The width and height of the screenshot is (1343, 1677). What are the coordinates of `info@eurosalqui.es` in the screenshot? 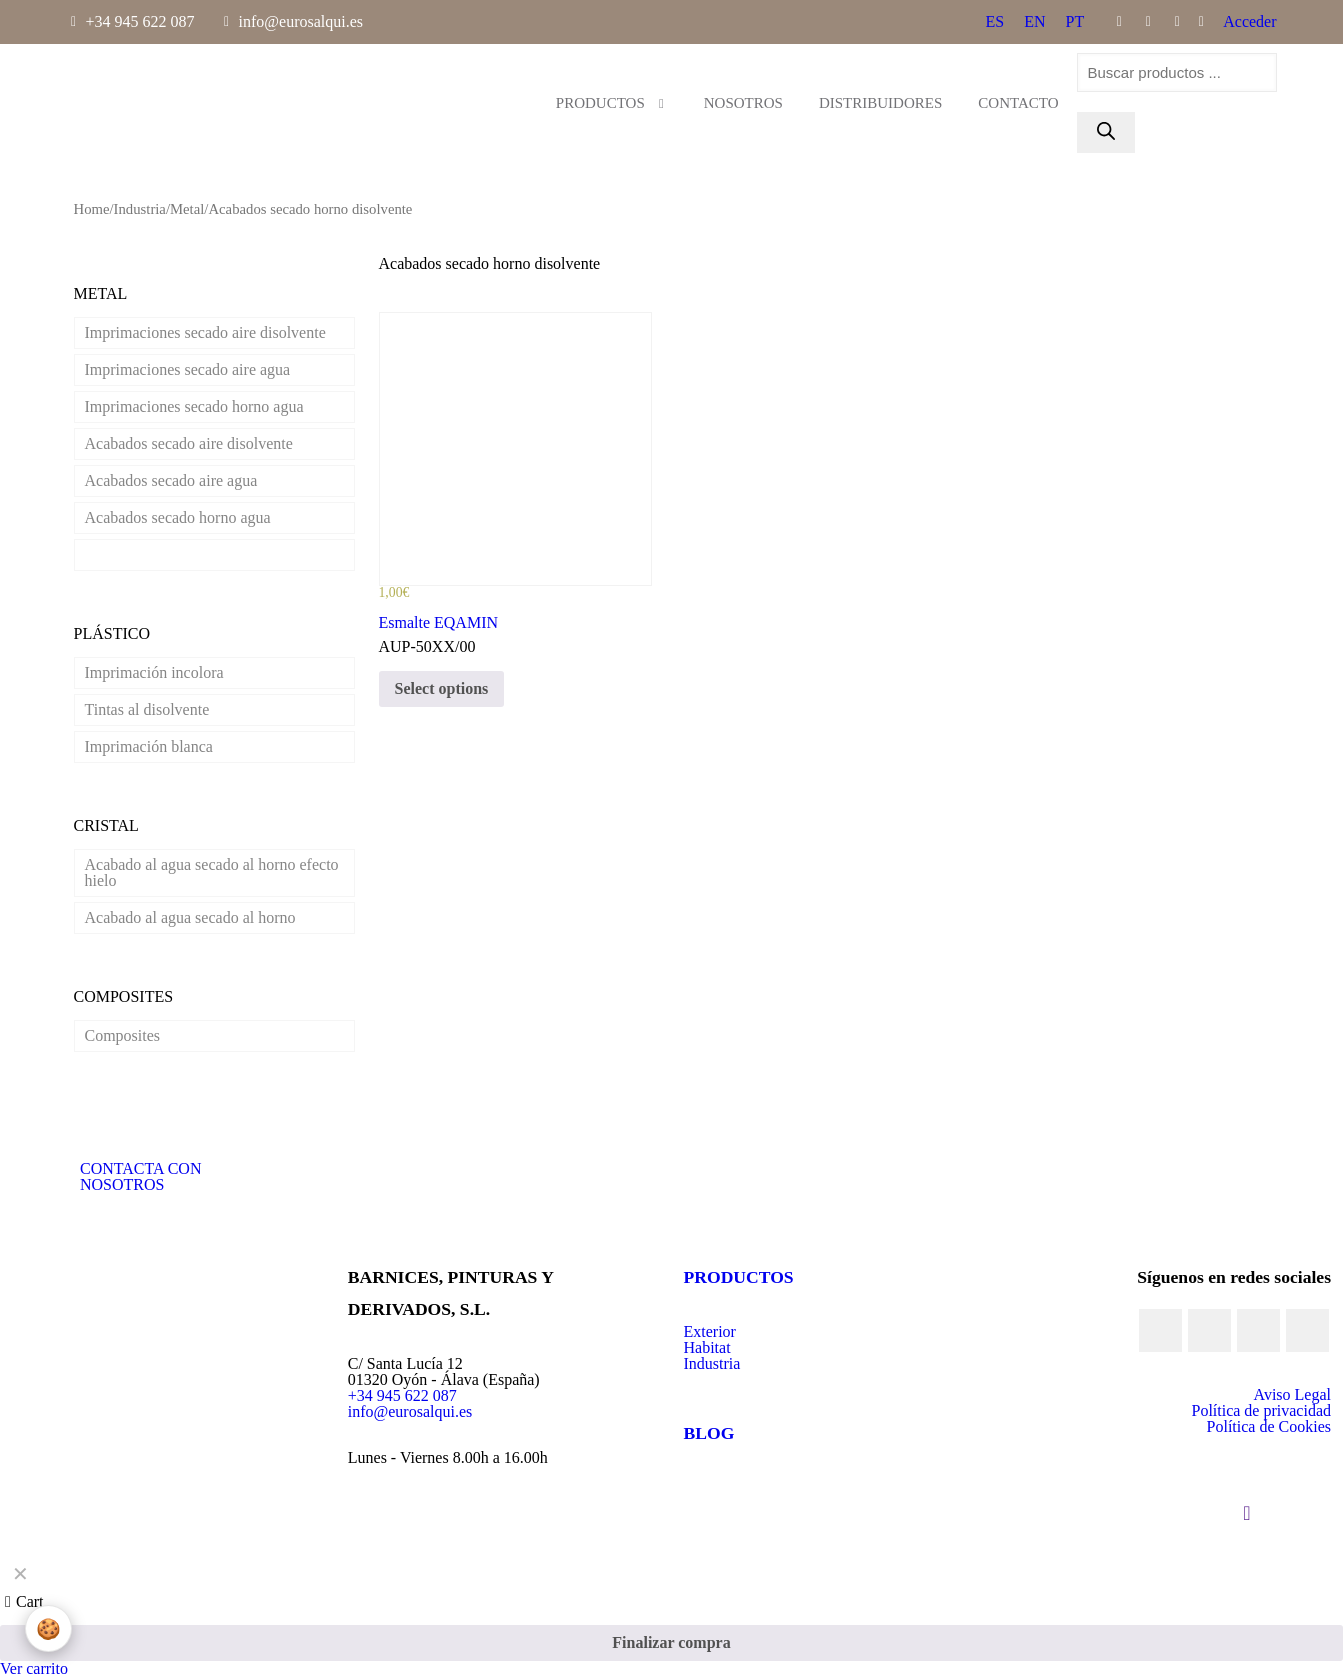 It's located at (410, 1411).